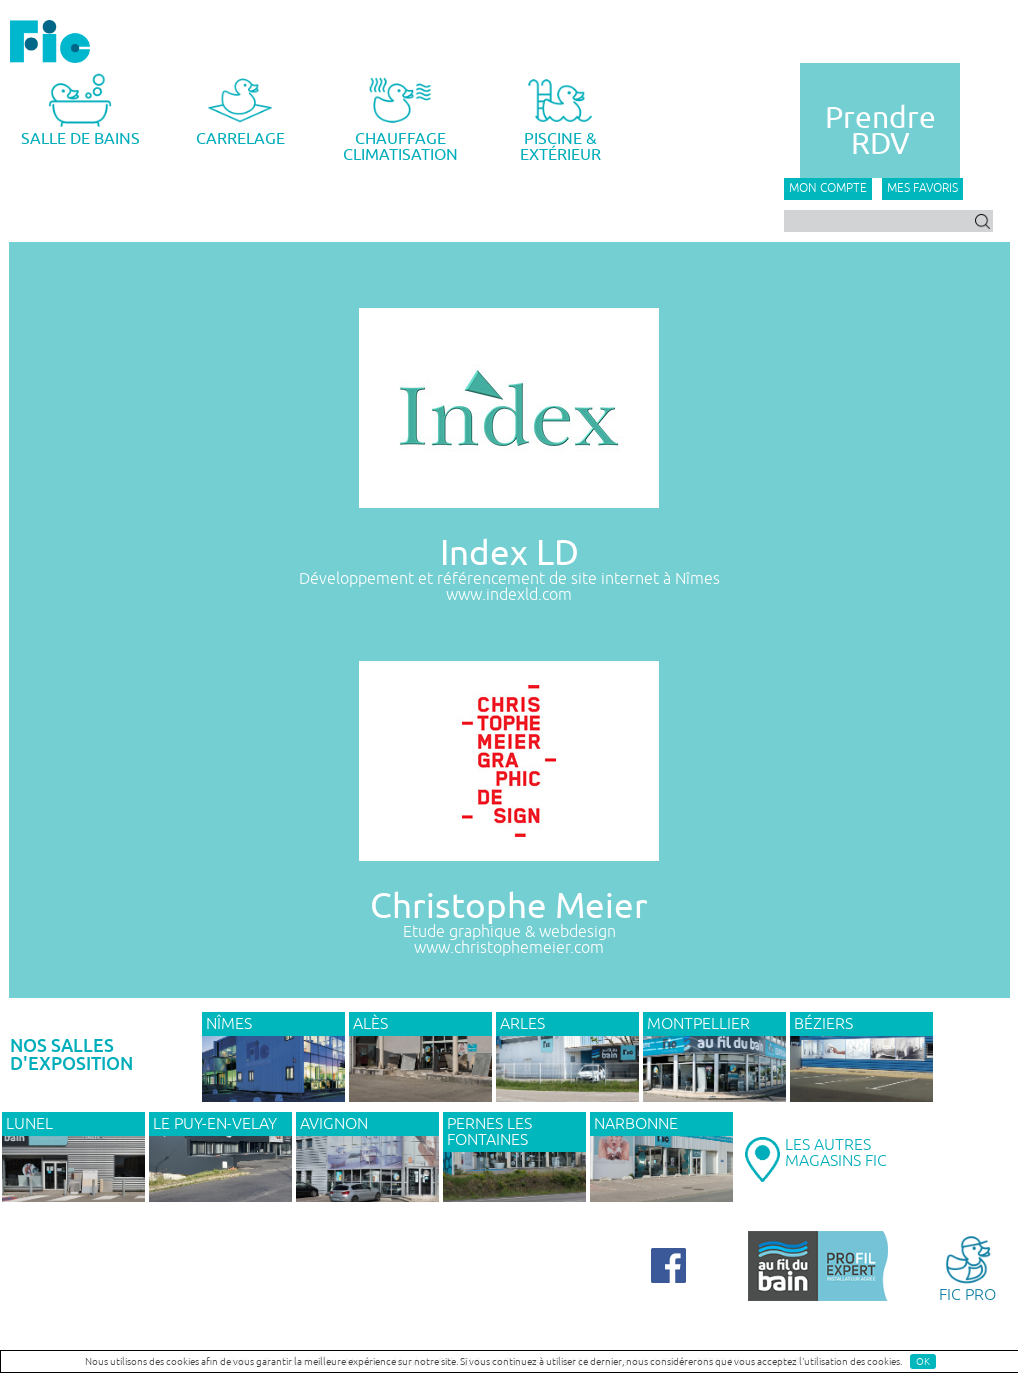 This screenshot has height=1373, width=1018. What do you see at coordinates (509, 948) in the screenshot?
I see `www.christophemeier.com` at bounding box center [509, 948].